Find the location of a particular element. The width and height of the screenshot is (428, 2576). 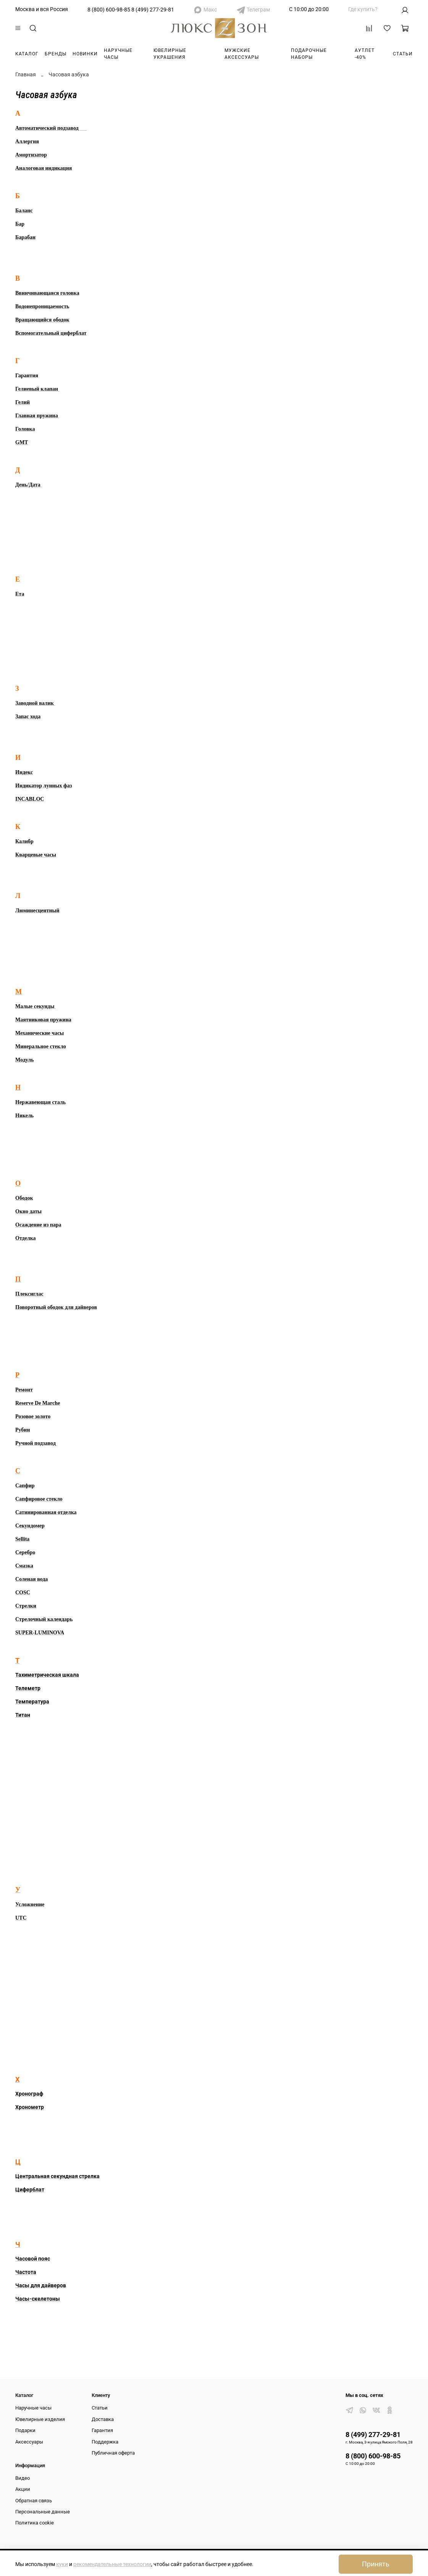

Персональные данные is located at coordinates (42, 2512).